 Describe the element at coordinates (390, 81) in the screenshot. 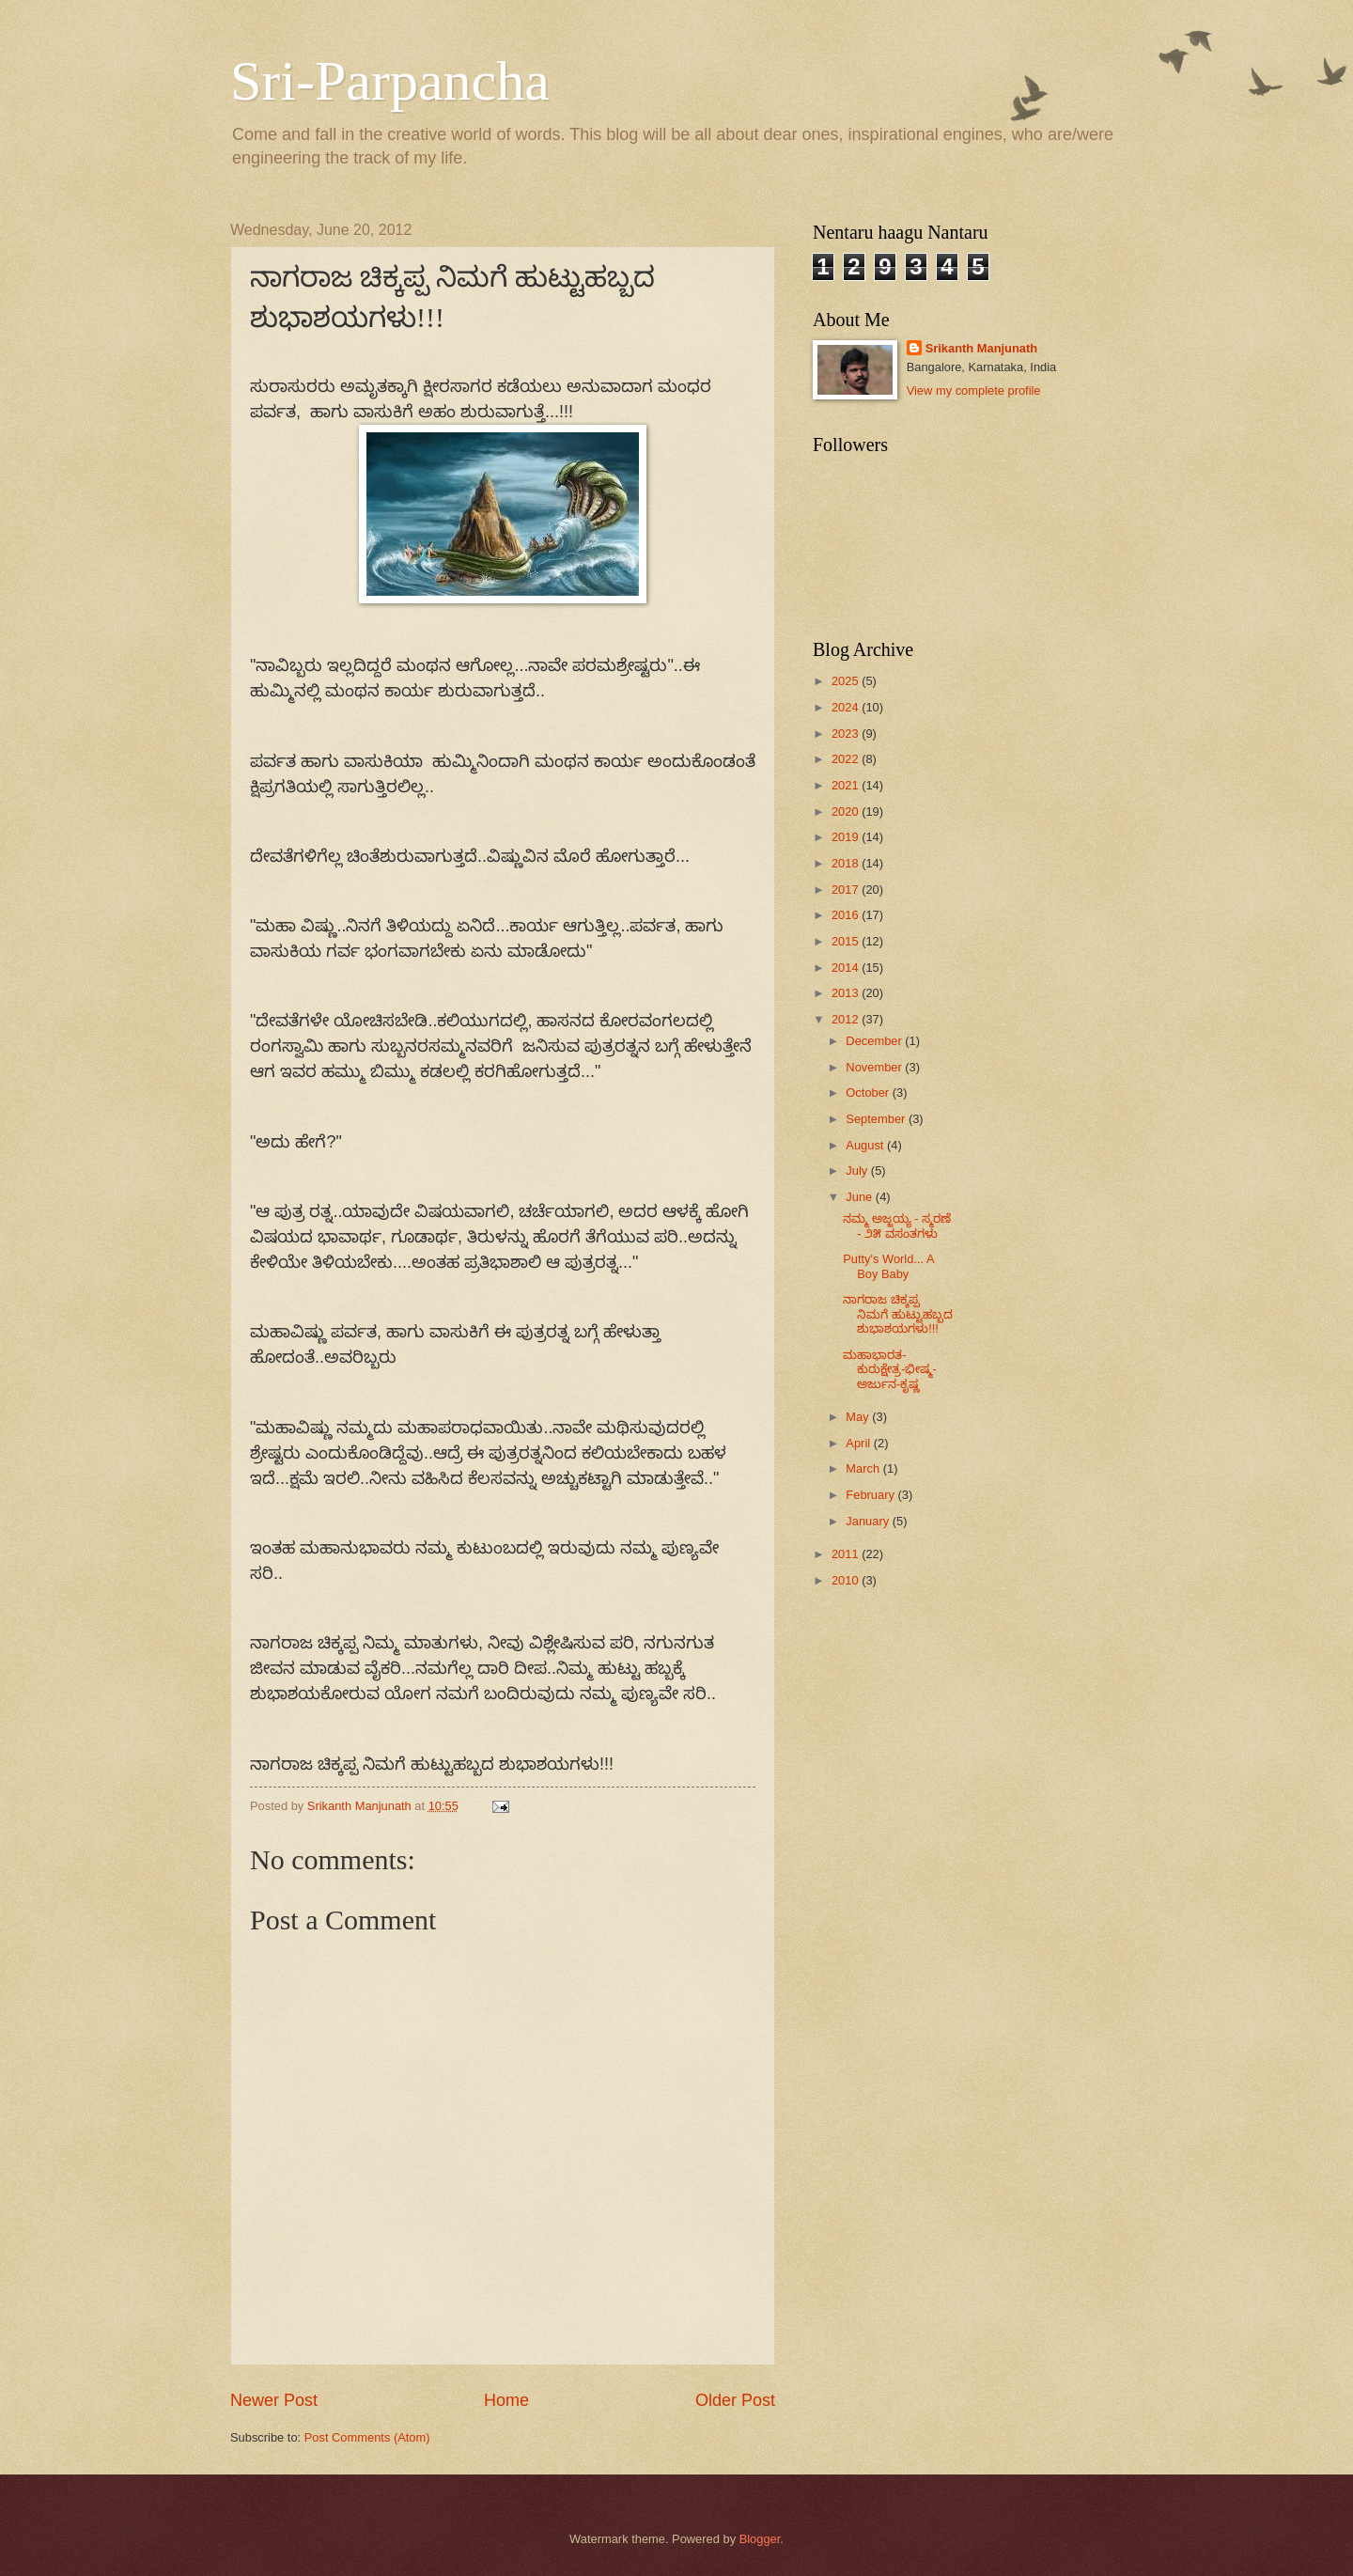

I see `Sri-Parpancha` at that location.